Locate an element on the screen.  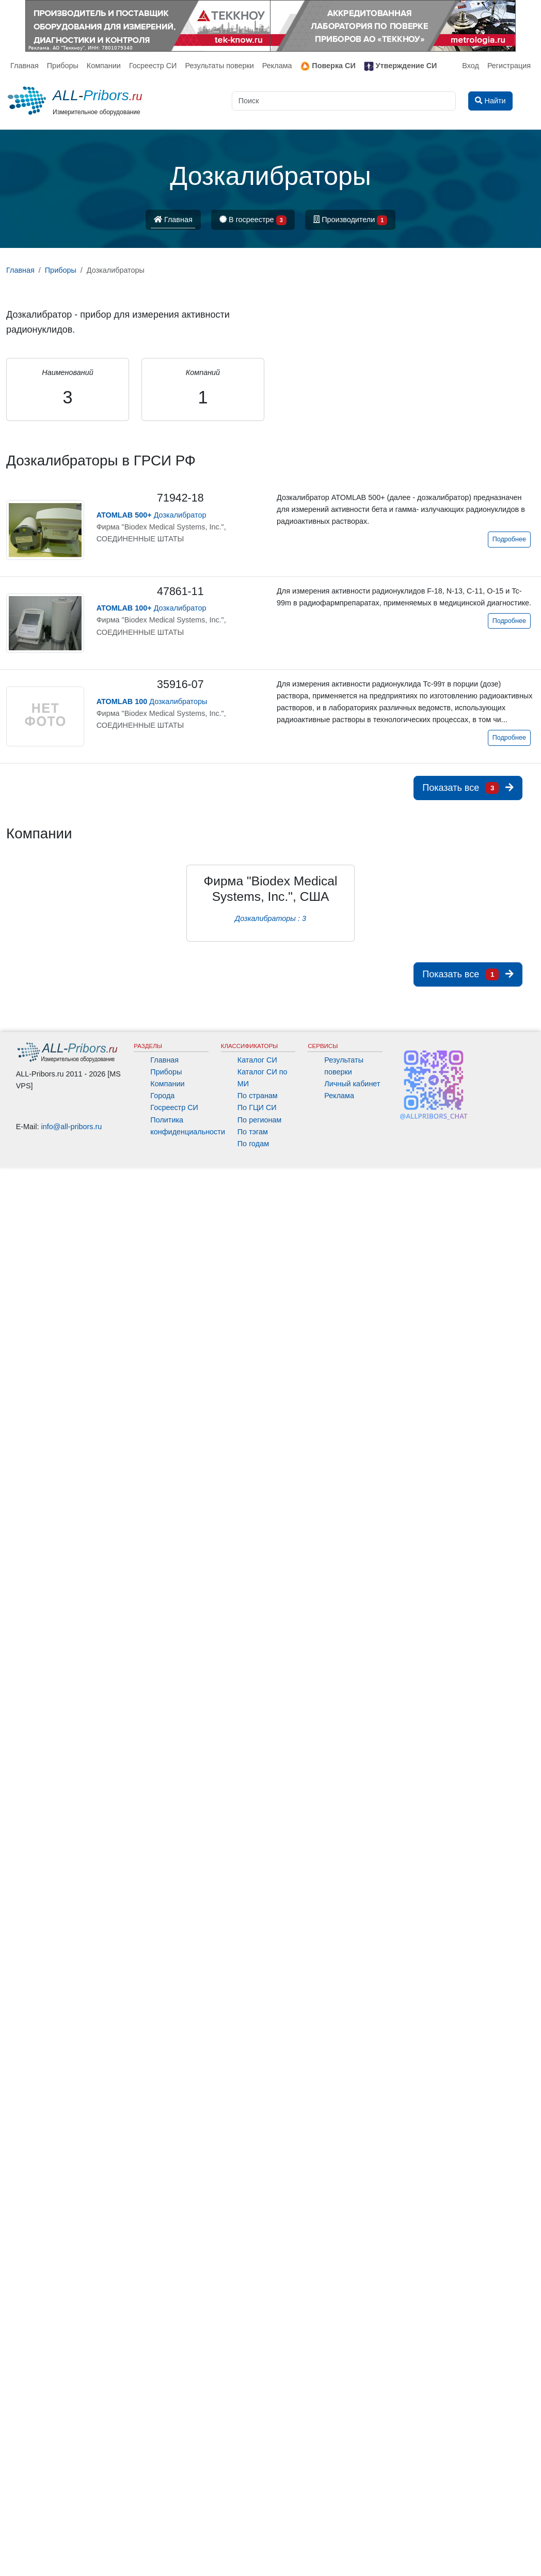
Госреестр СИ is located at coordinates (153, 65).